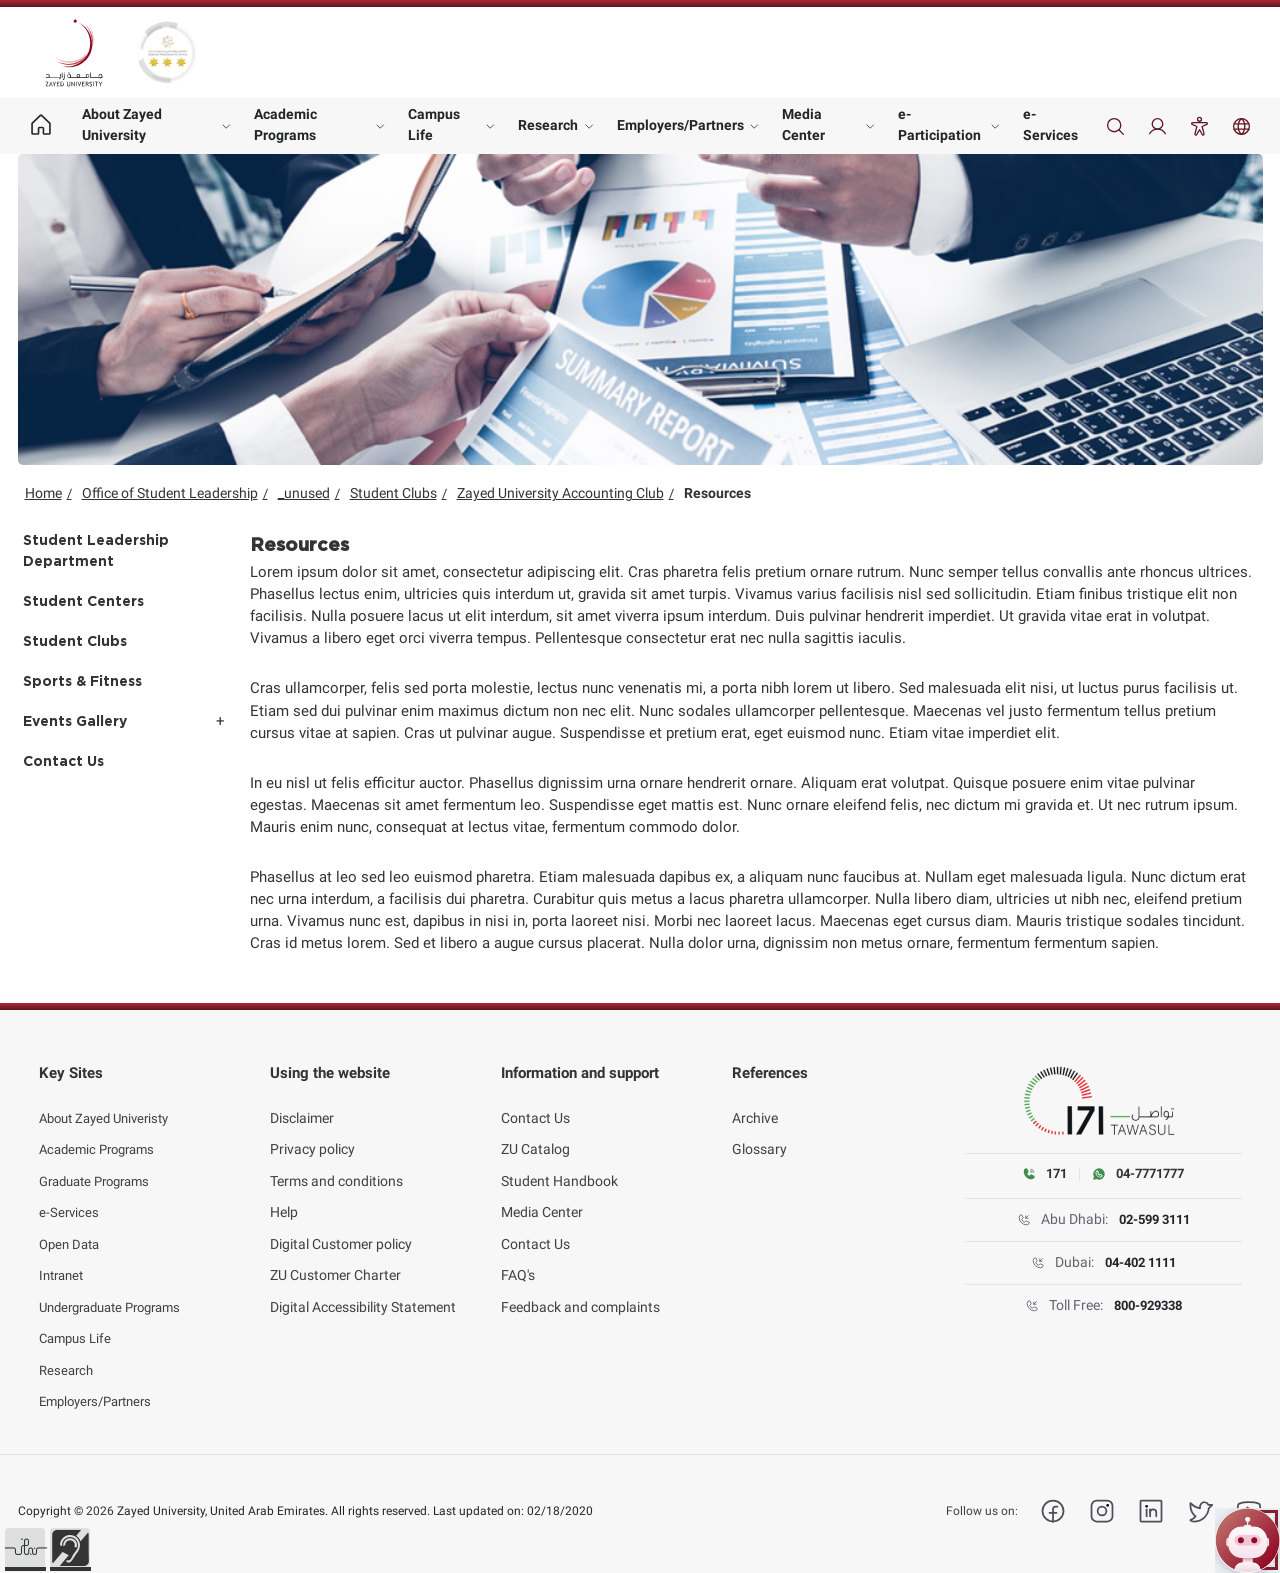 The height and width of the screenshot is (1573, 1280). Describe the element at coordinates (82, 682) in the screenshot. I see `Sports & Fitness` at that location.